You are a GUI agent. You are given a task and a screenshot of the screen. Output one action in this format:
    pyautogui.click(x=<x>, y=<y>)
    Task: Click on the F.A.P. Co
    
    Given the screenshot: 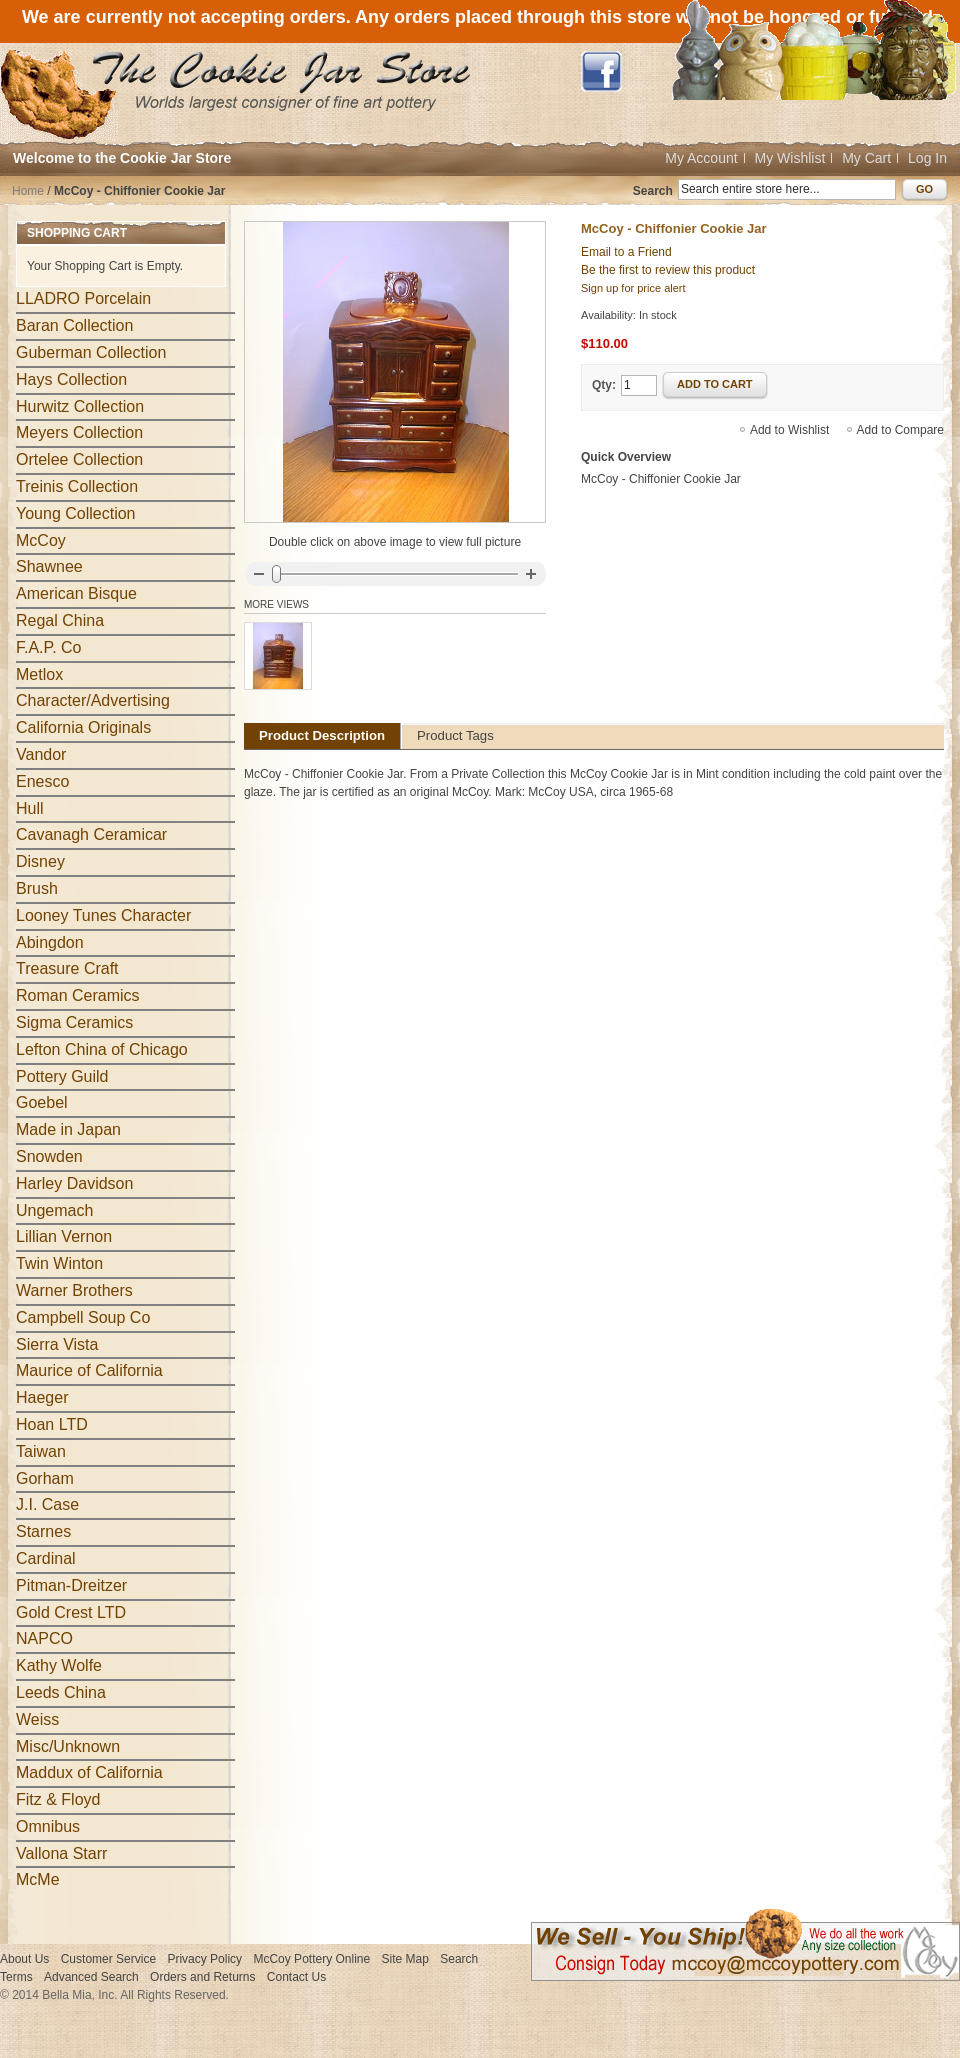 What is the action you would take?
    pyautogui.click(x=49, y=647)
    